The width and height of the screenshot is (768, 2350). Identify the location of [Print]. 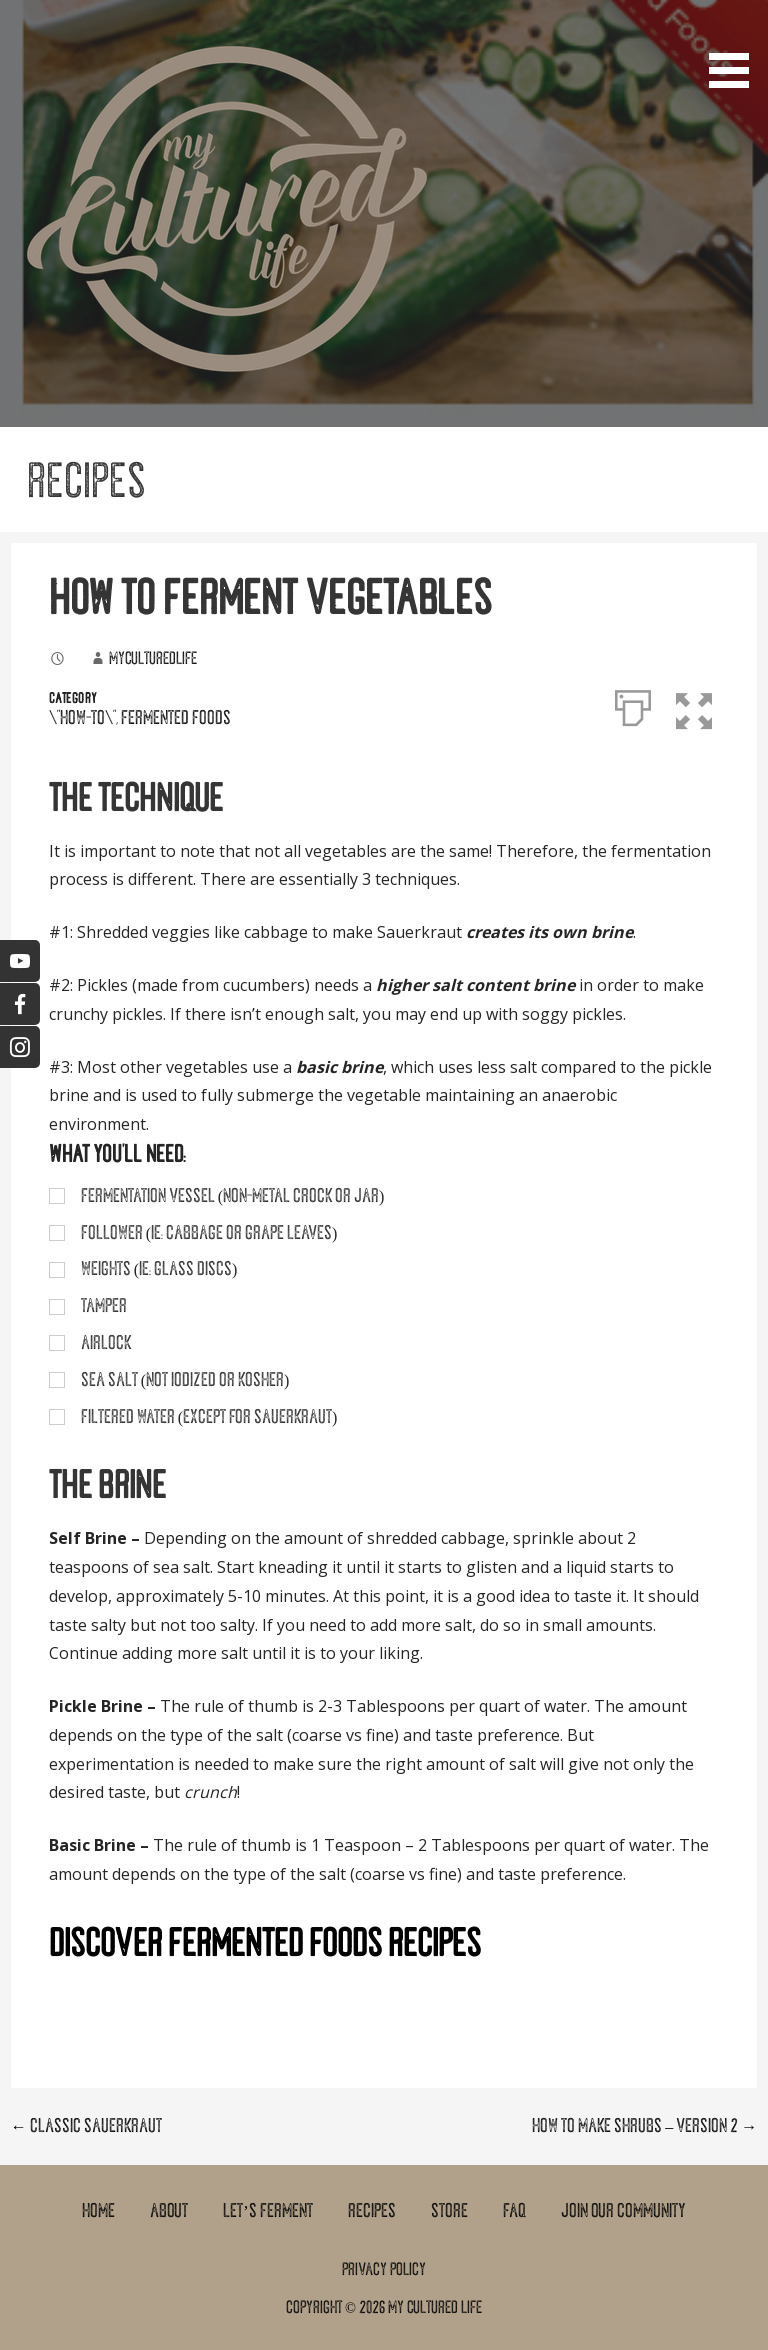
(633, 704).